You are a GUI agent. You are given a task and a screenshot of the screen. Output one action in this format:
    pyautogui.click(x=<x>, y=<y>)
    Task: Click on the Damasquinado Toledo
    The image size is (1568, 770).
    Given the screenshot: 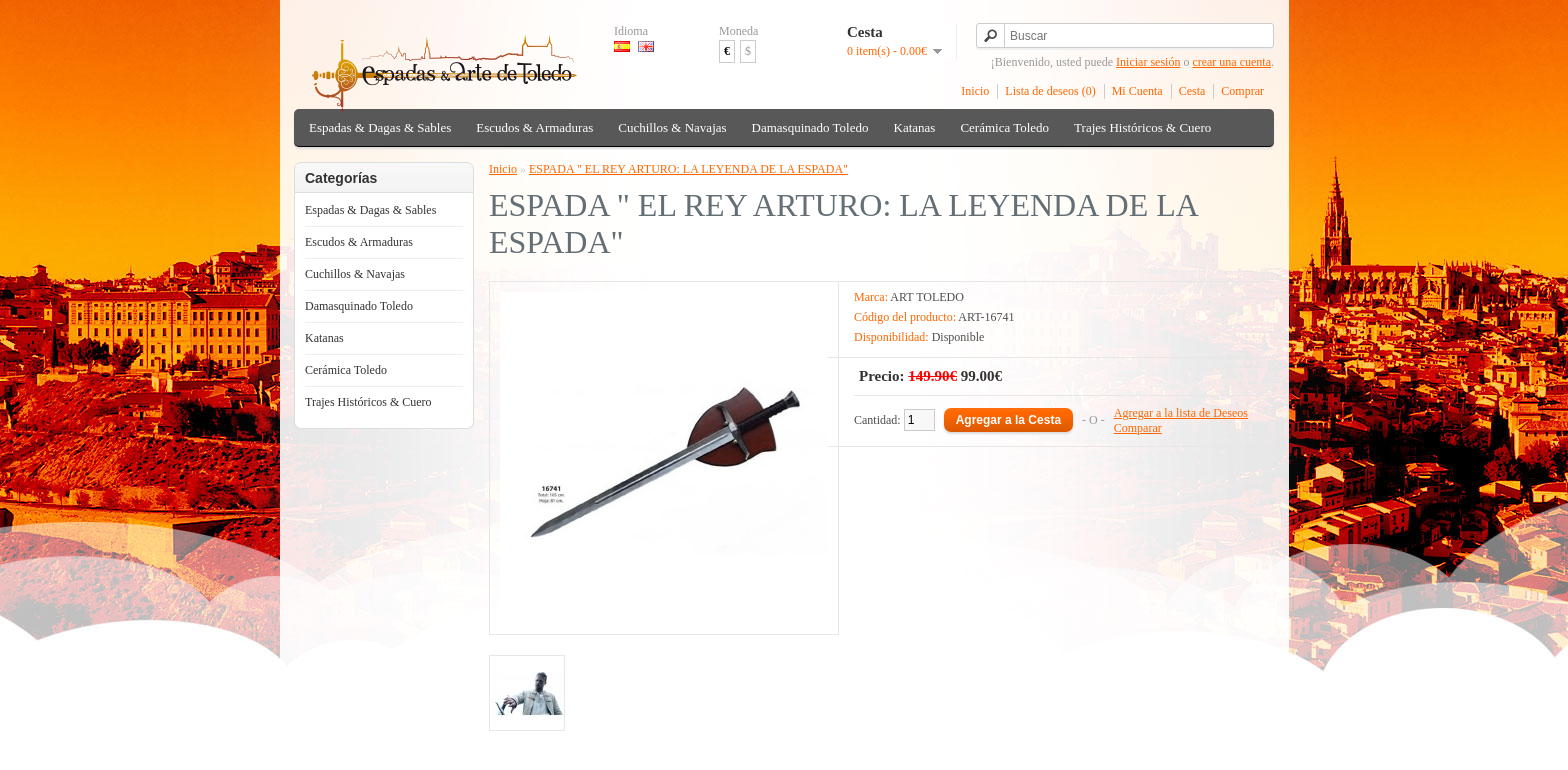 What is the action you would take?
    pyautogui.click(x=810, y=127)
    